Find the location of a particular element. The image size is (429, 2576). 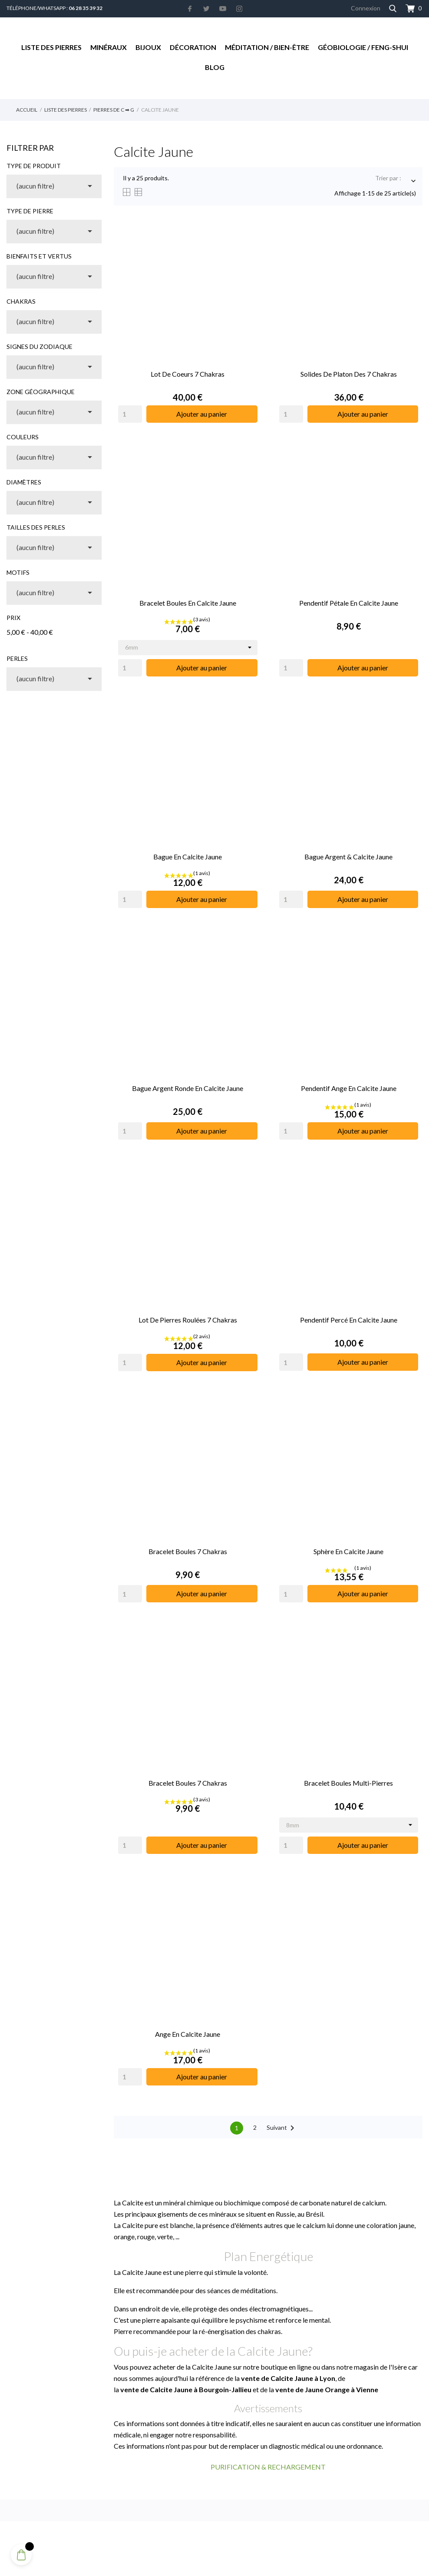

Liste des Pierres is located at coordinates (51, 47).